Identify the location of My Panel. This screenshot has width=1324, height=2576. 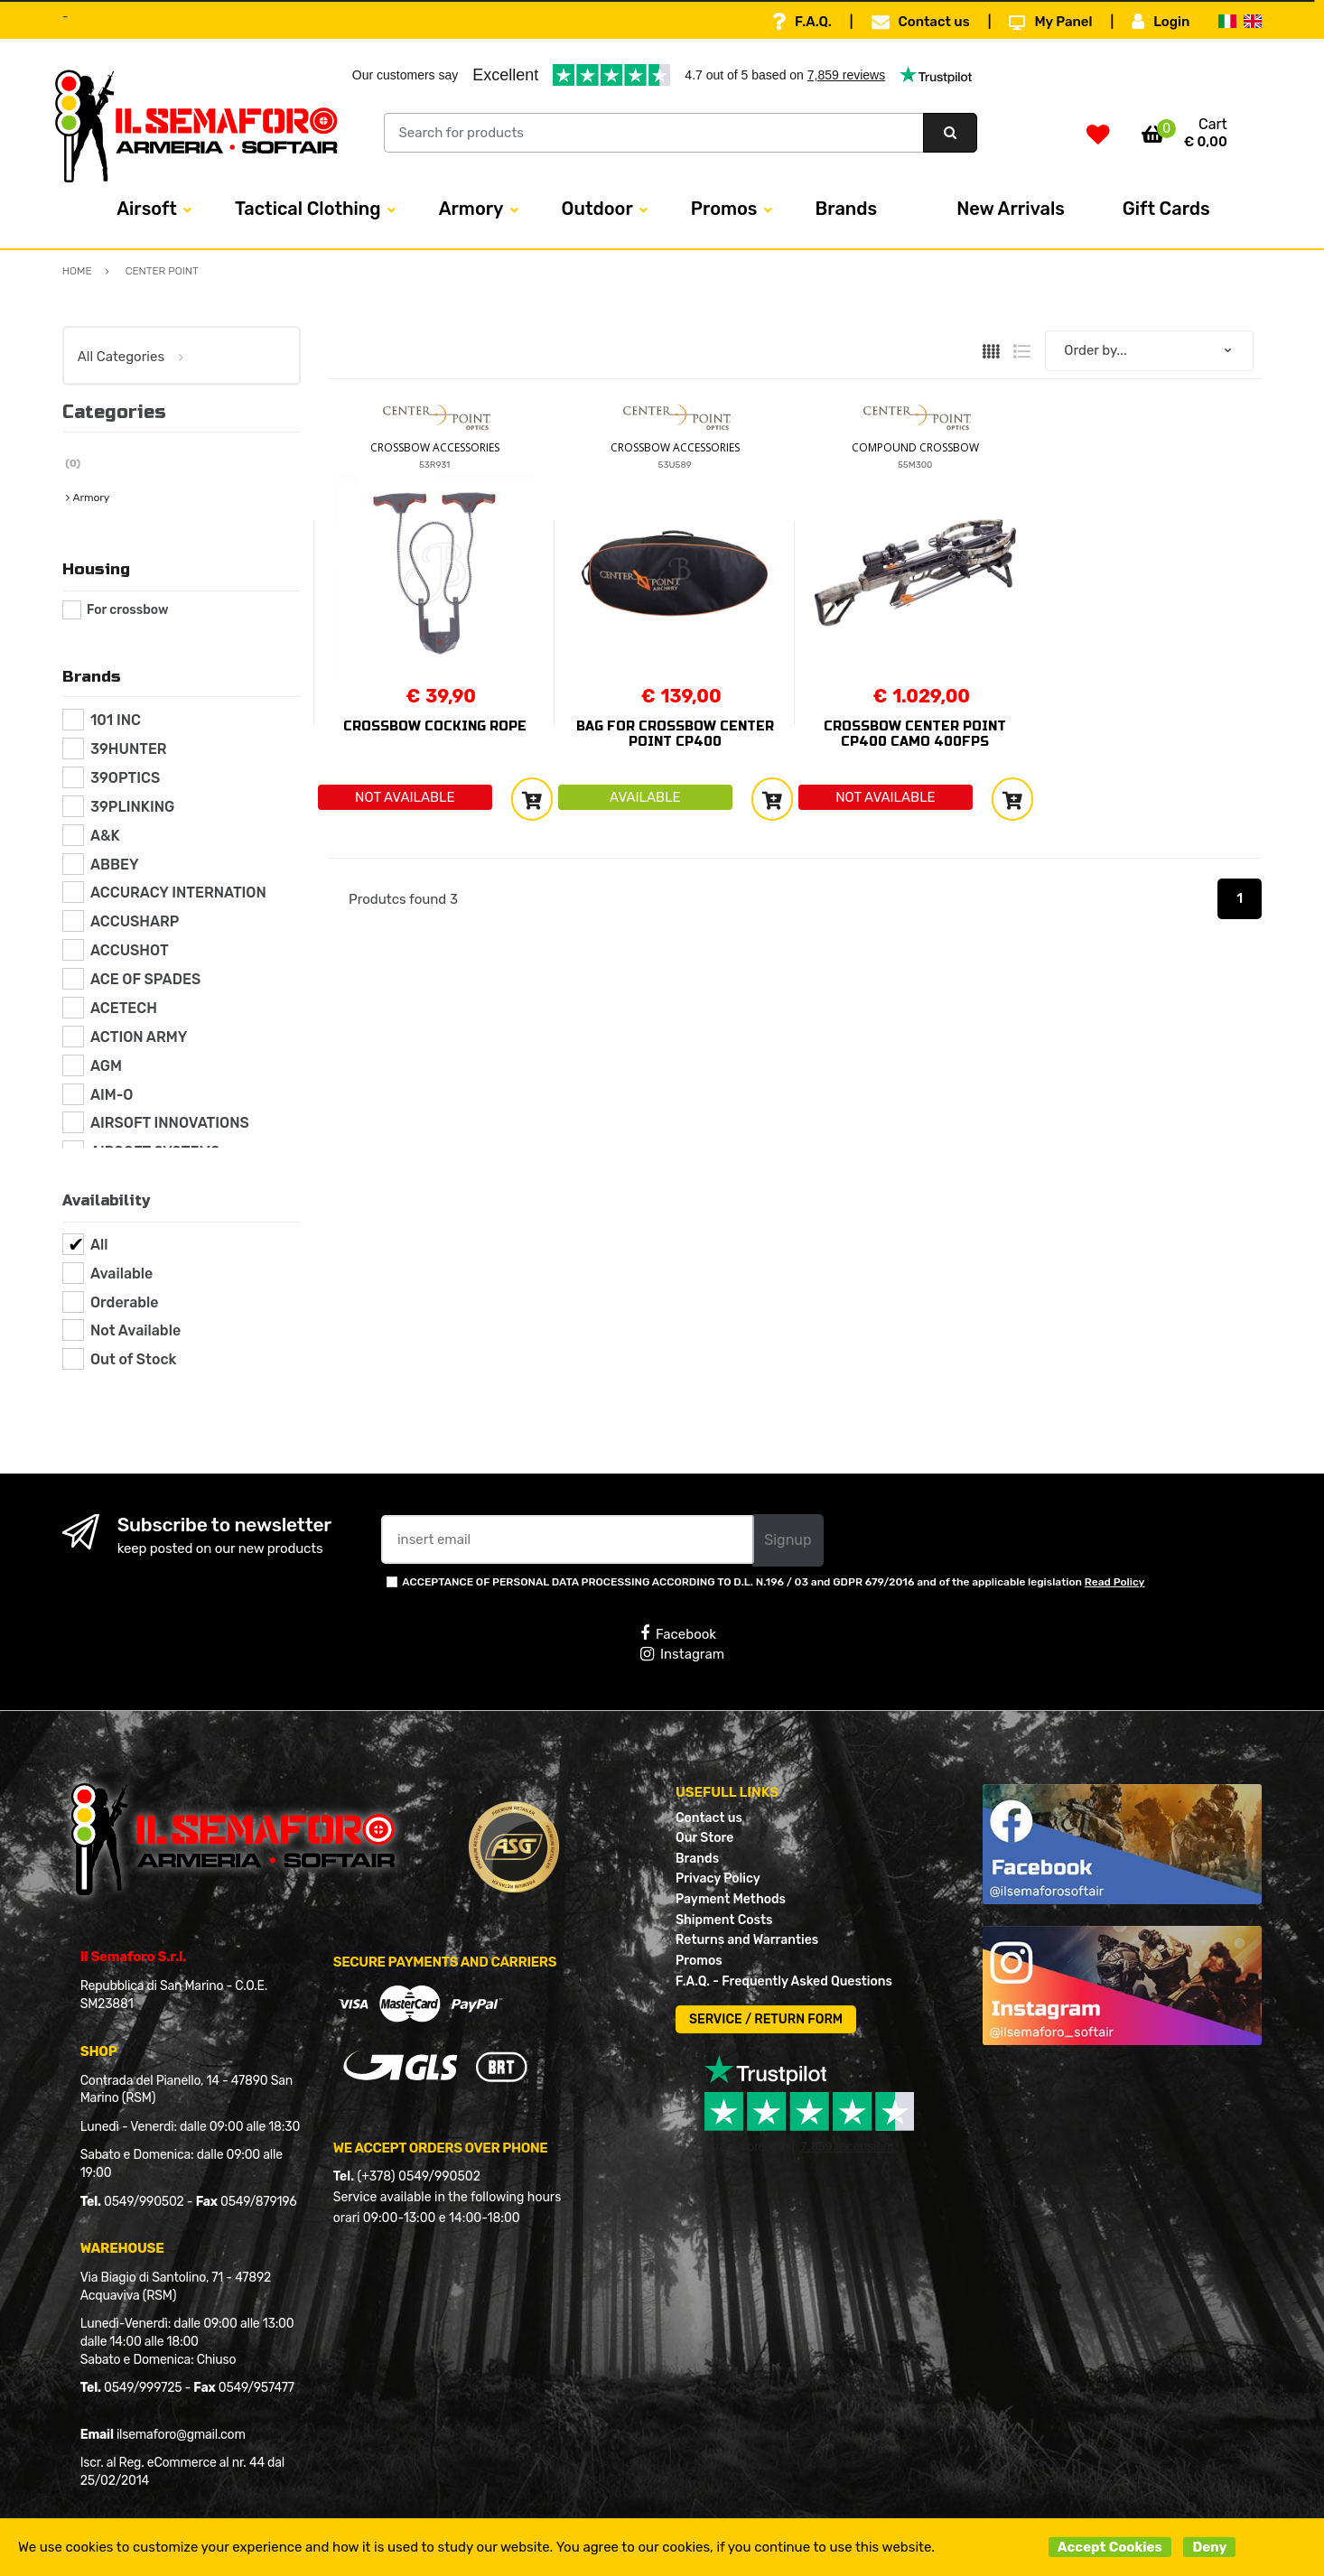
(1050, 22).